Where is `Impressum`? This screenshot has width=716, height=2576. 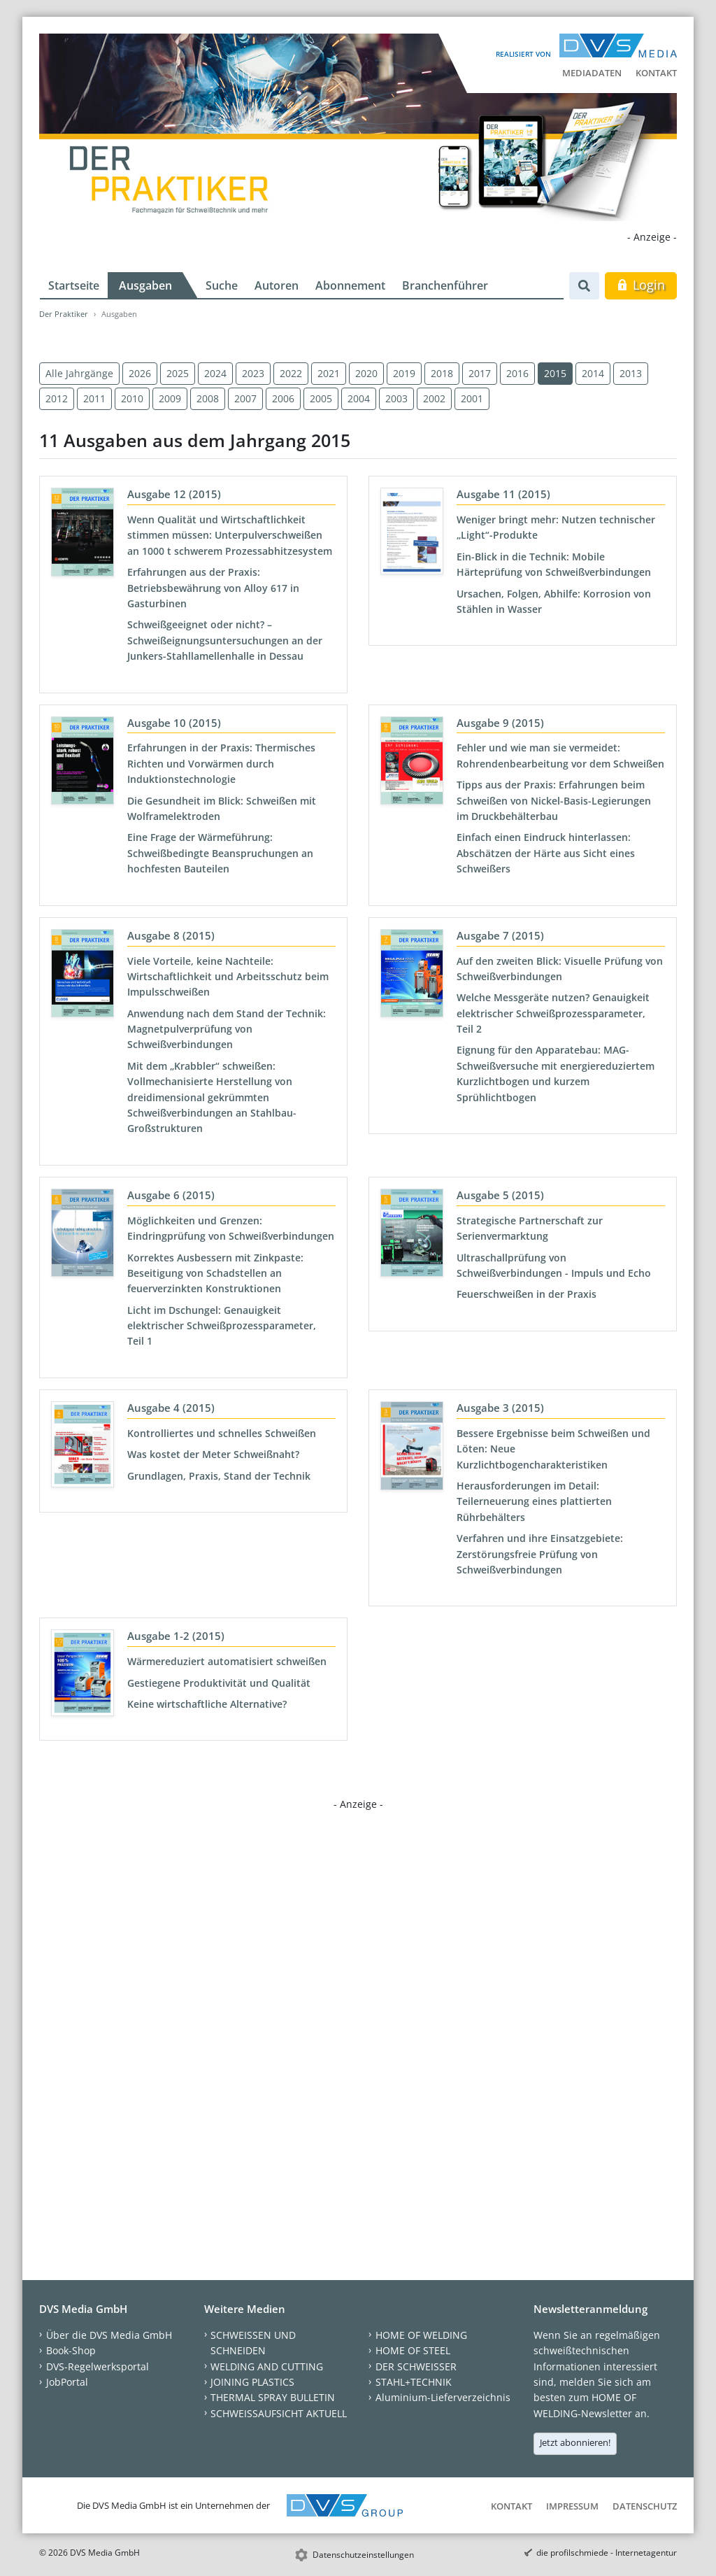 Impressum is located at coordinates (572, 2506).